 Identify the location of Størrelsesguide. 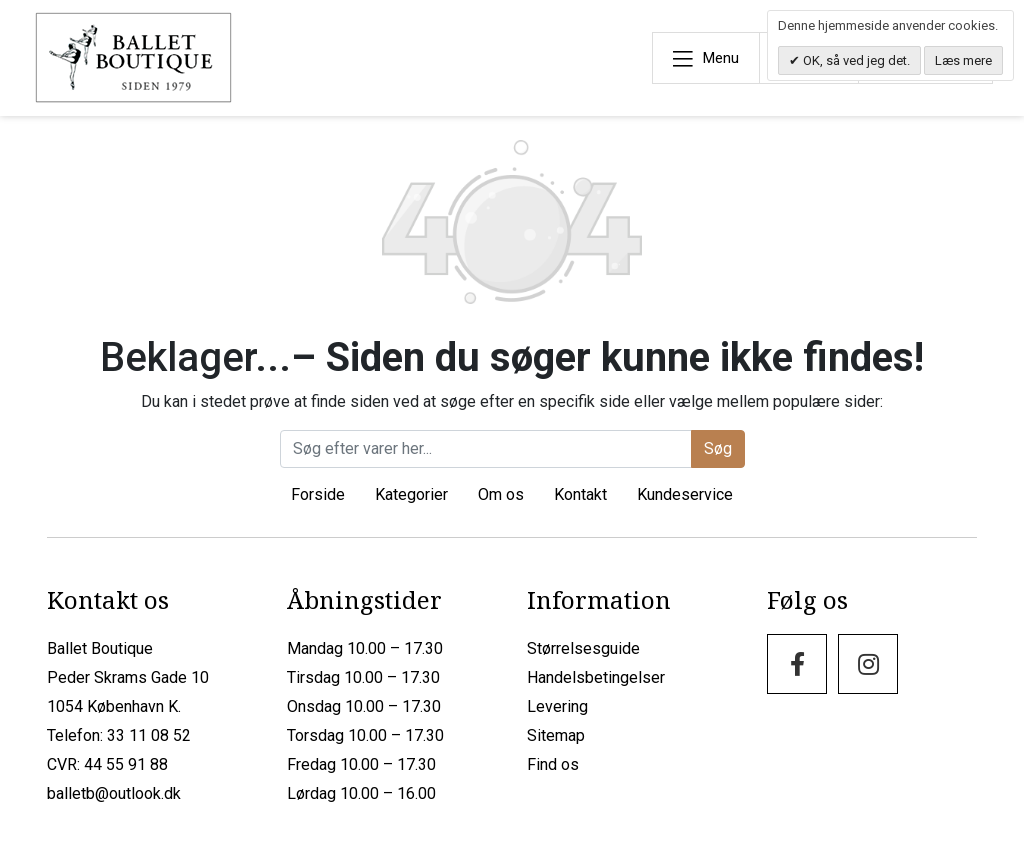
(583, 648).